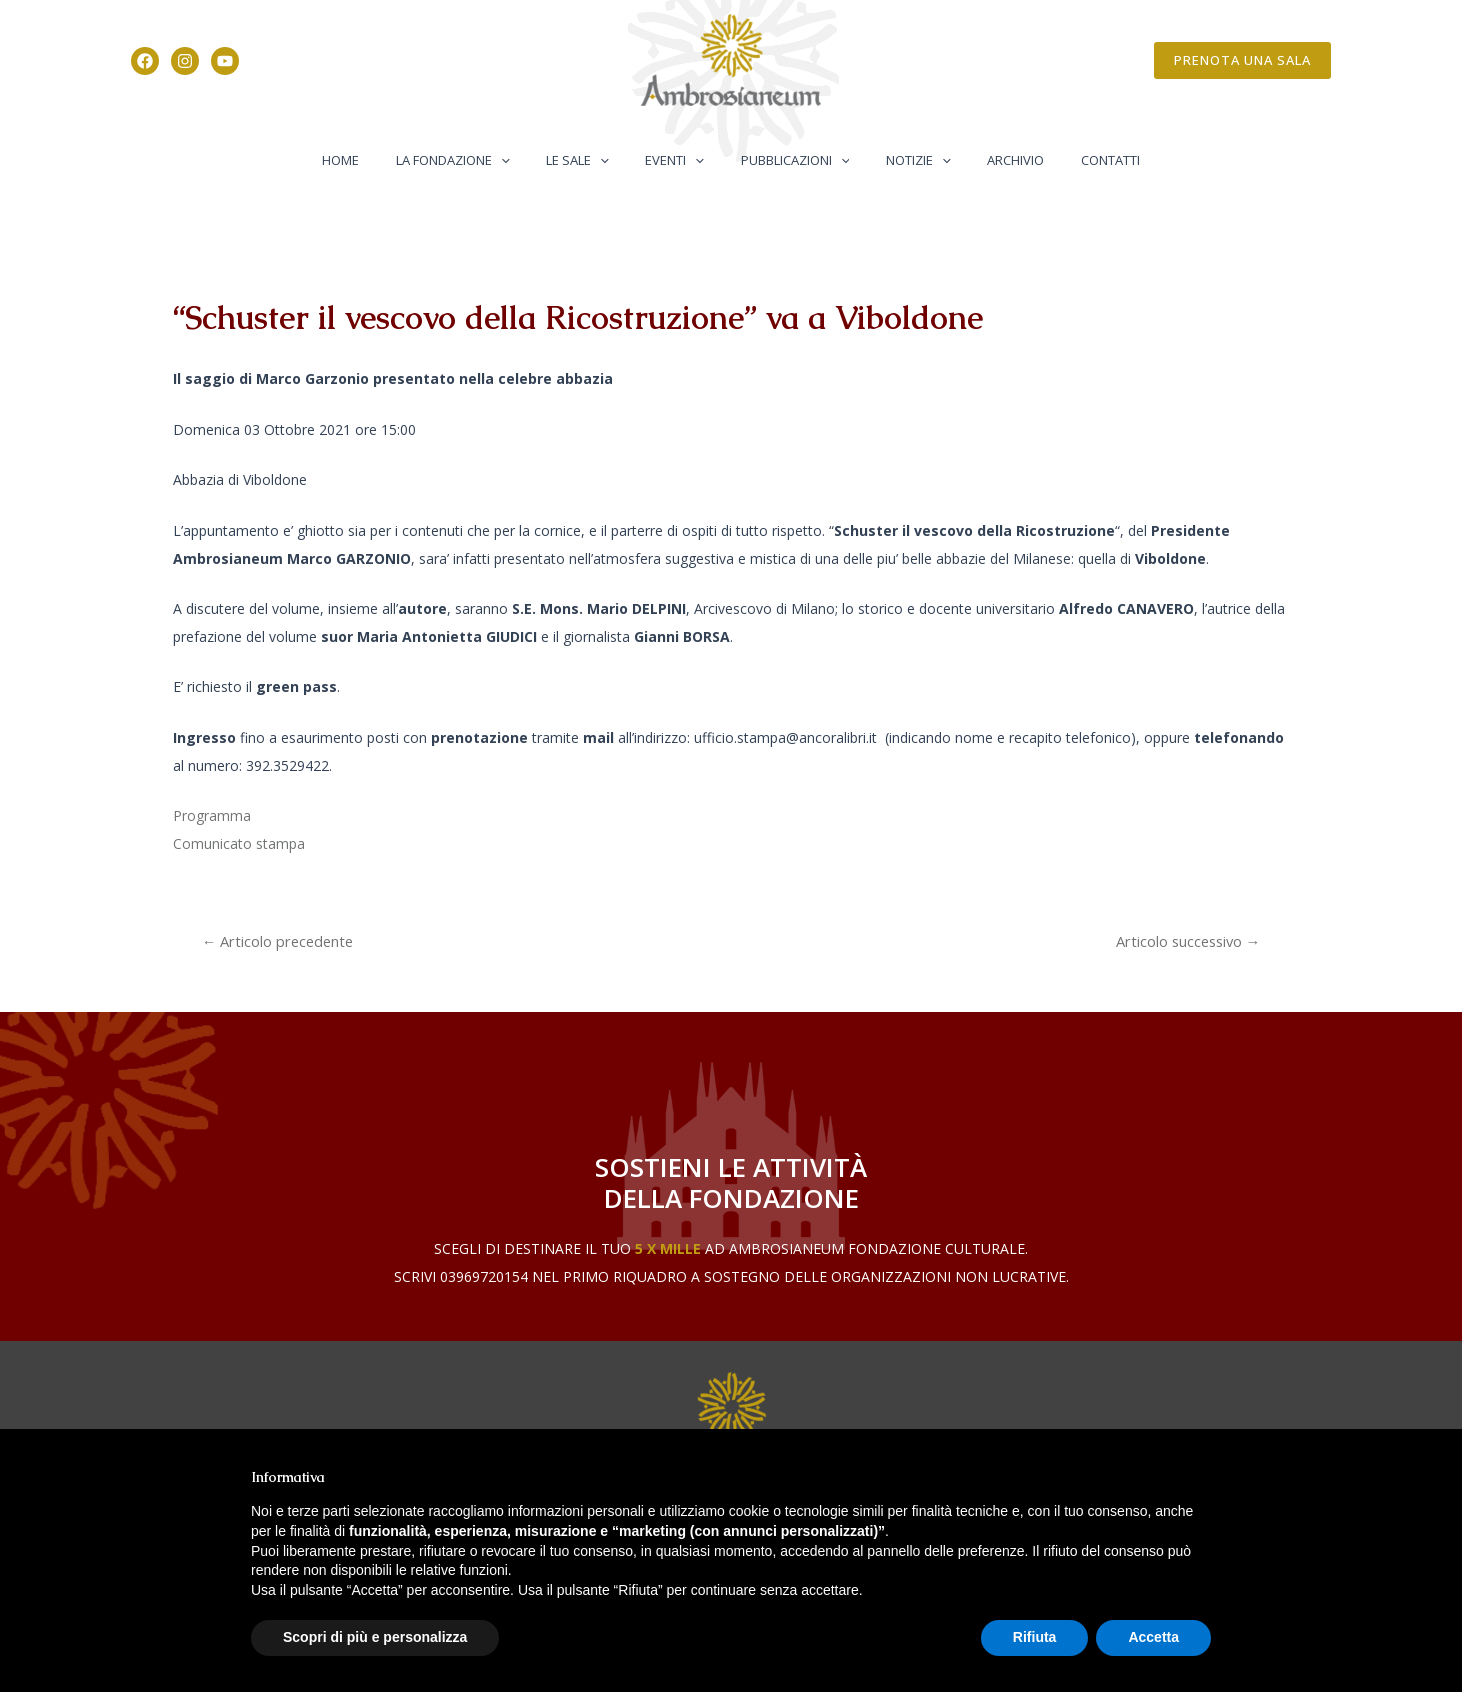  Describe the element at coordinates (1035, 1637) in the screenshot. I see `Rifiuta [button]` at that location.